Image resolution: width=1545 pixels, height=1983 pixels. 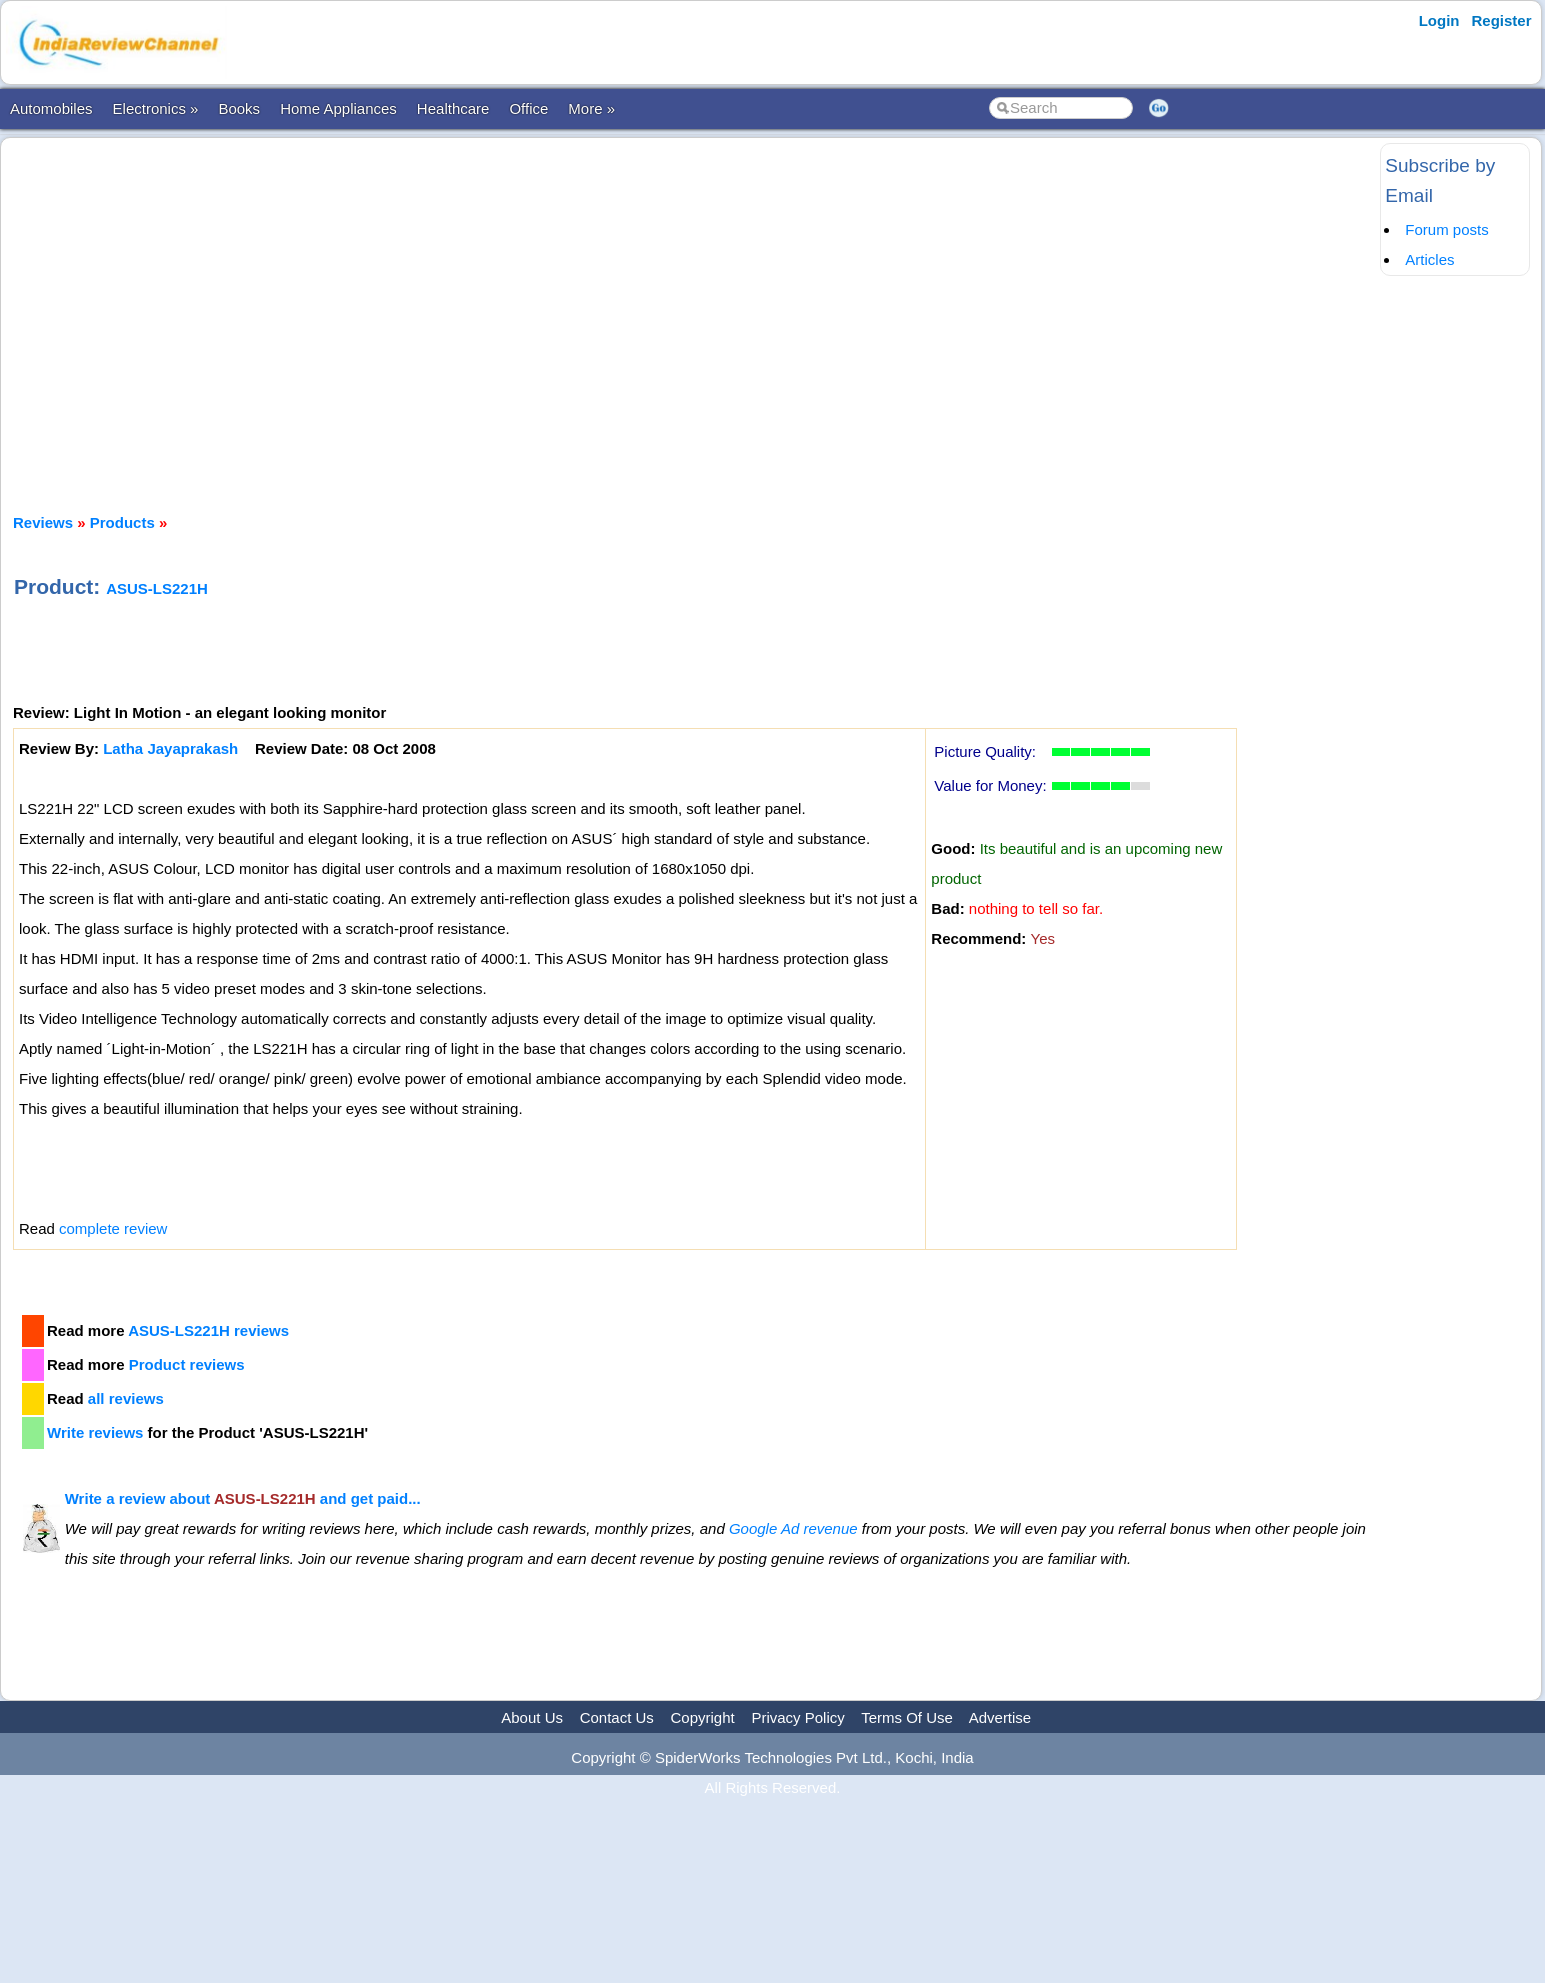 I want to click on Books, so click(x=239, y=108).